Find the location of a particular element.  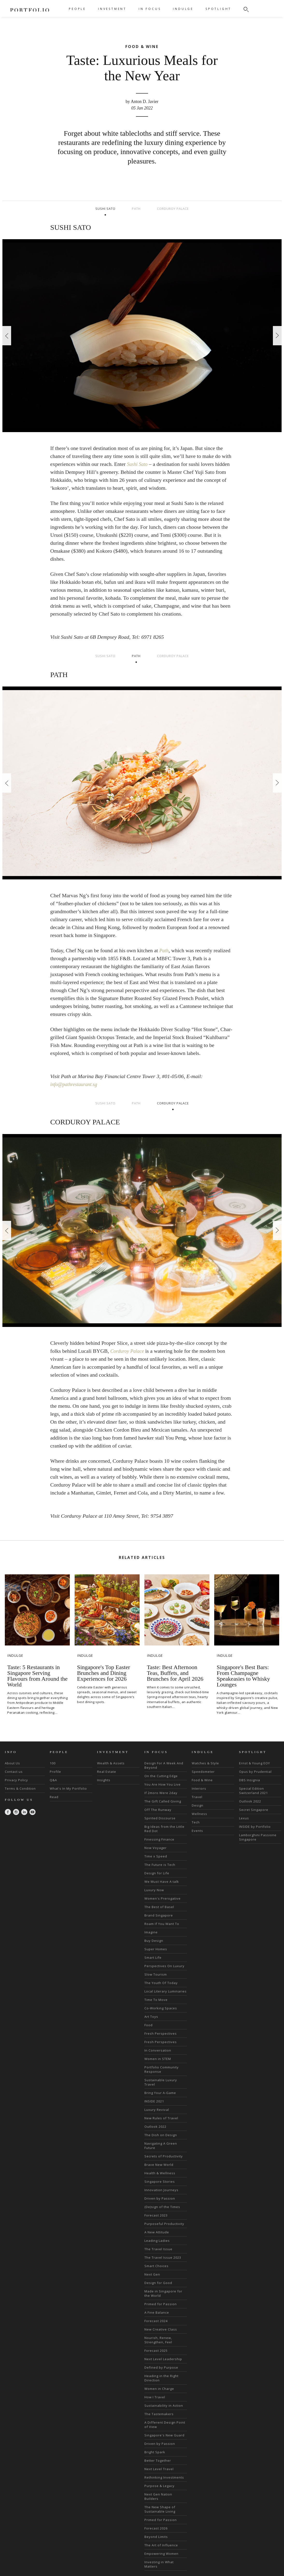

Luxury Revival is located at coordinates (156, 2109).